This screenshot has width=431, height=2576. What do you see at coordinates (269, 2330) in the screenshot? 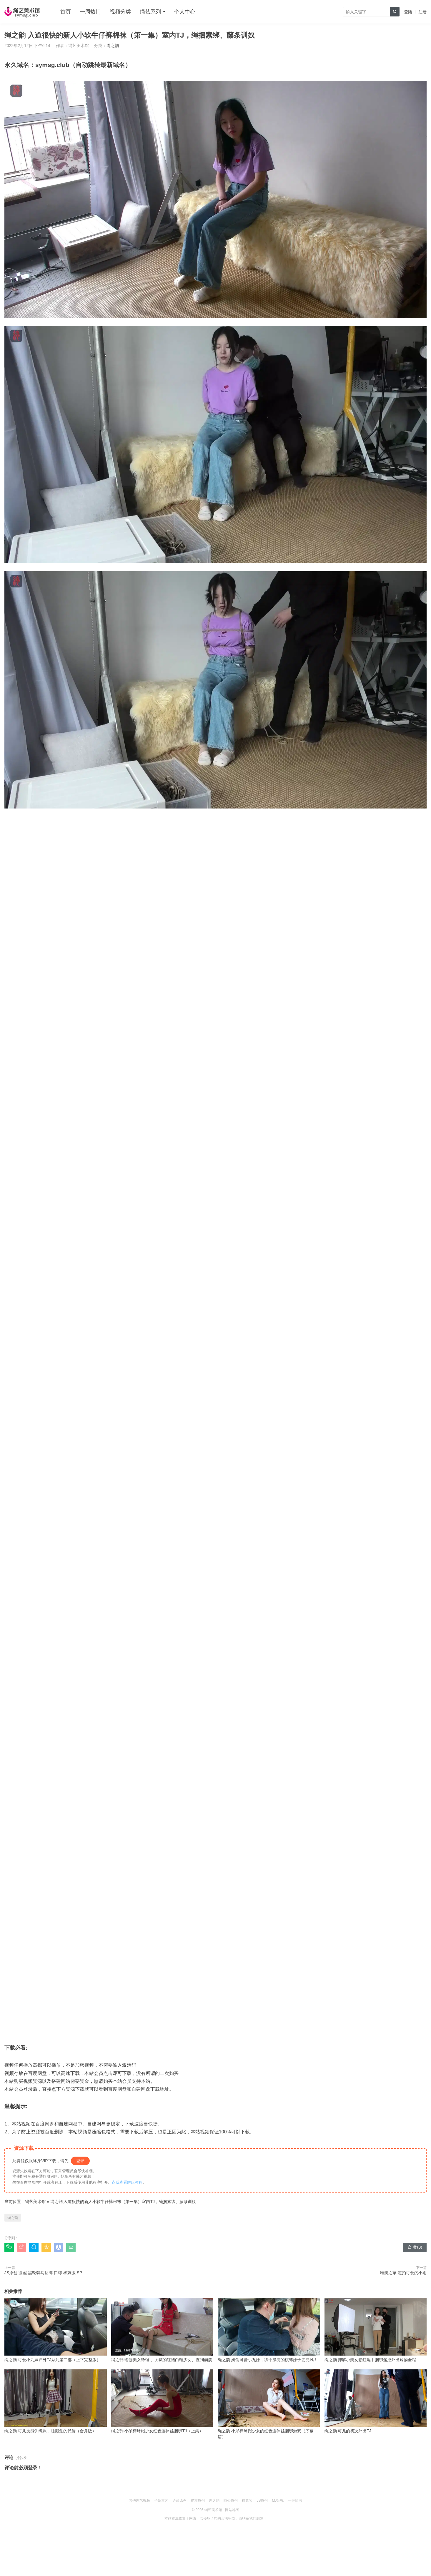
I see `绳之韵 娇俏可爱小九妹，绑个漂亮的桃缚妹子去兜风！` at bounding box center [269, 2330].